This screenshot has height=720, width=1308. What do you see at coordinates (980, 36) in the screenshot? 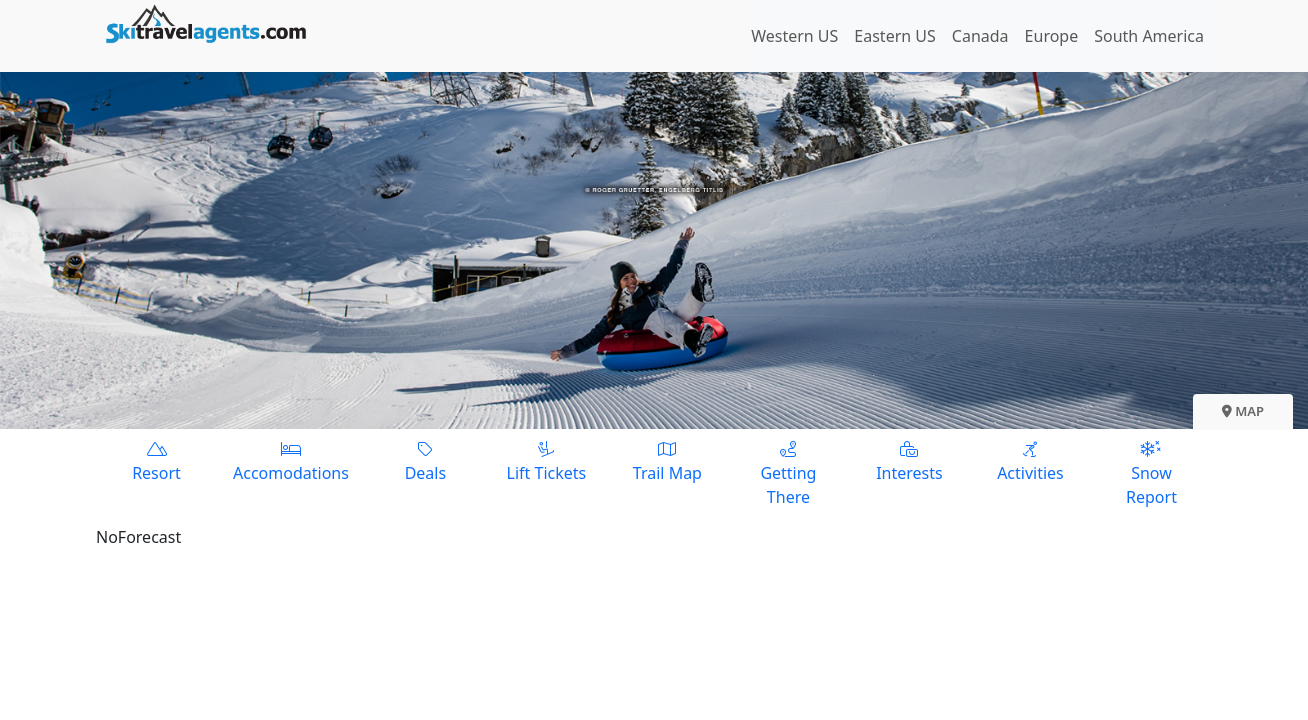
I see `Canada` at bounding box center [980, 36].